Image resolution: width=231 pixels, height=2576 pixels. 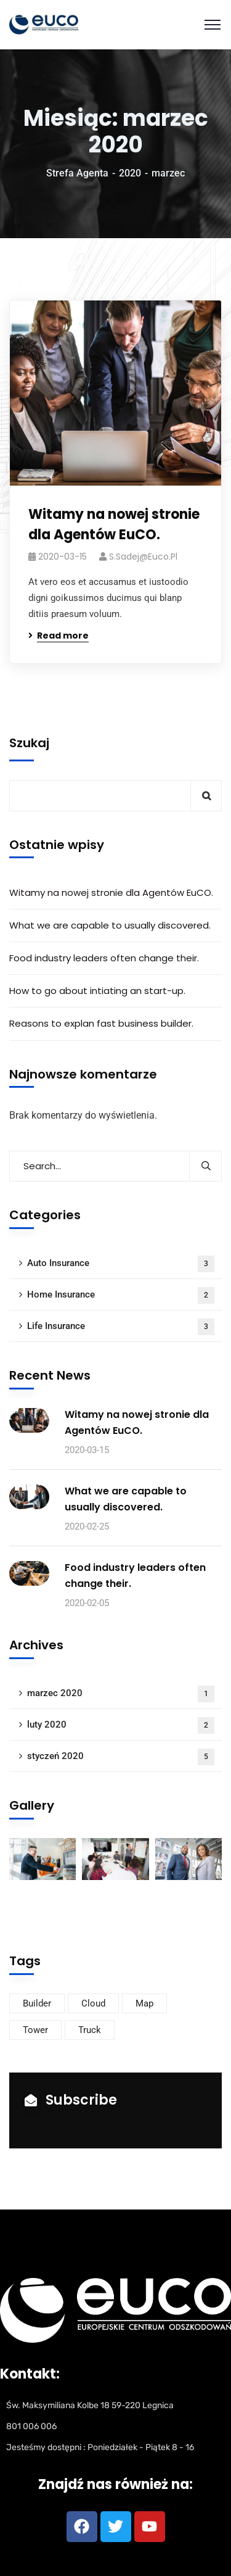 I want to click on luty 2020, so click(x=120, y=1725).